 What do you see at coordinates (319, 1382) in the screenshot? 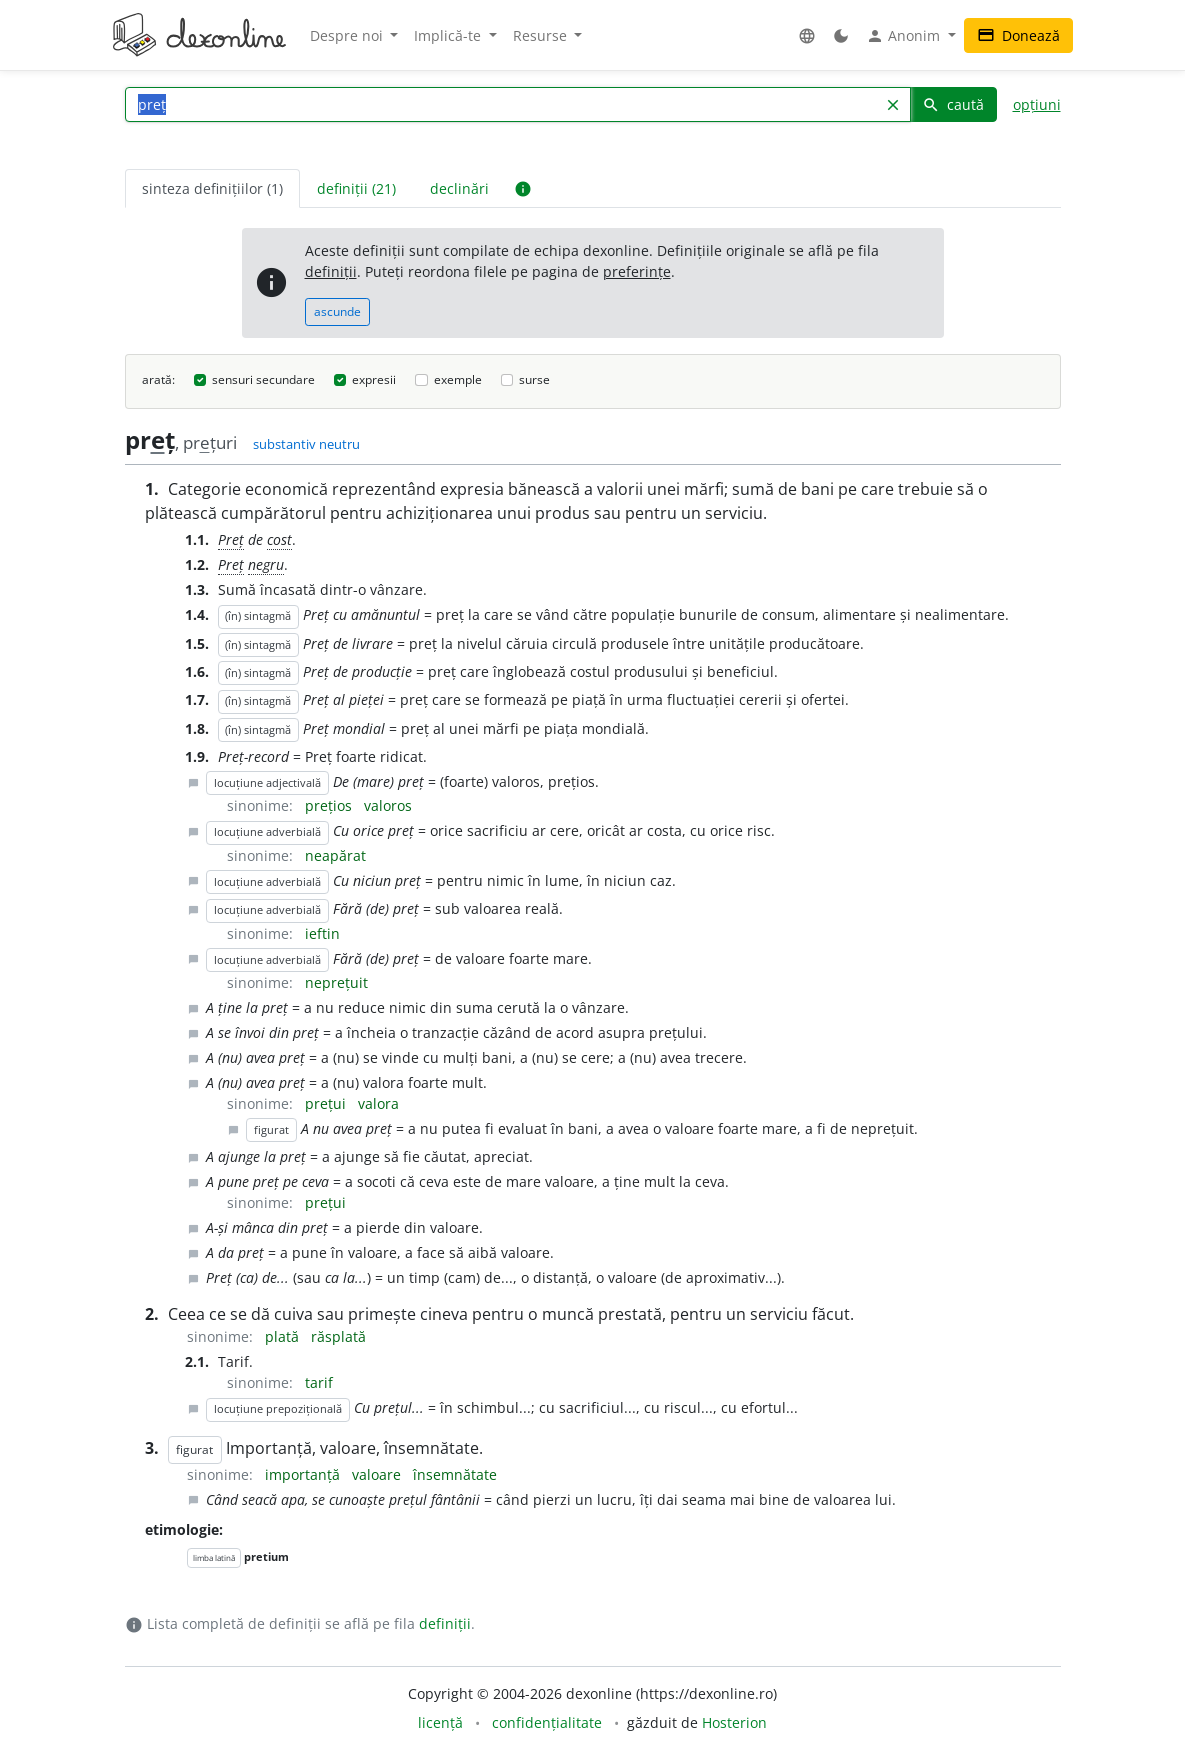
I see `tarif` at bounding box center [319, 1382].